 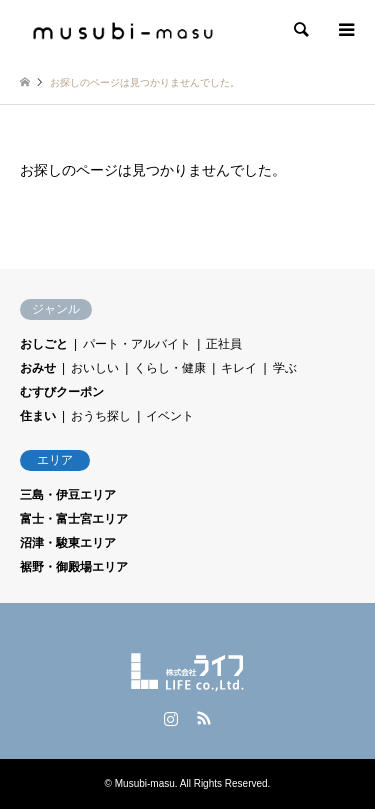 I want to click on おいしい, so click(x=95, y=368).